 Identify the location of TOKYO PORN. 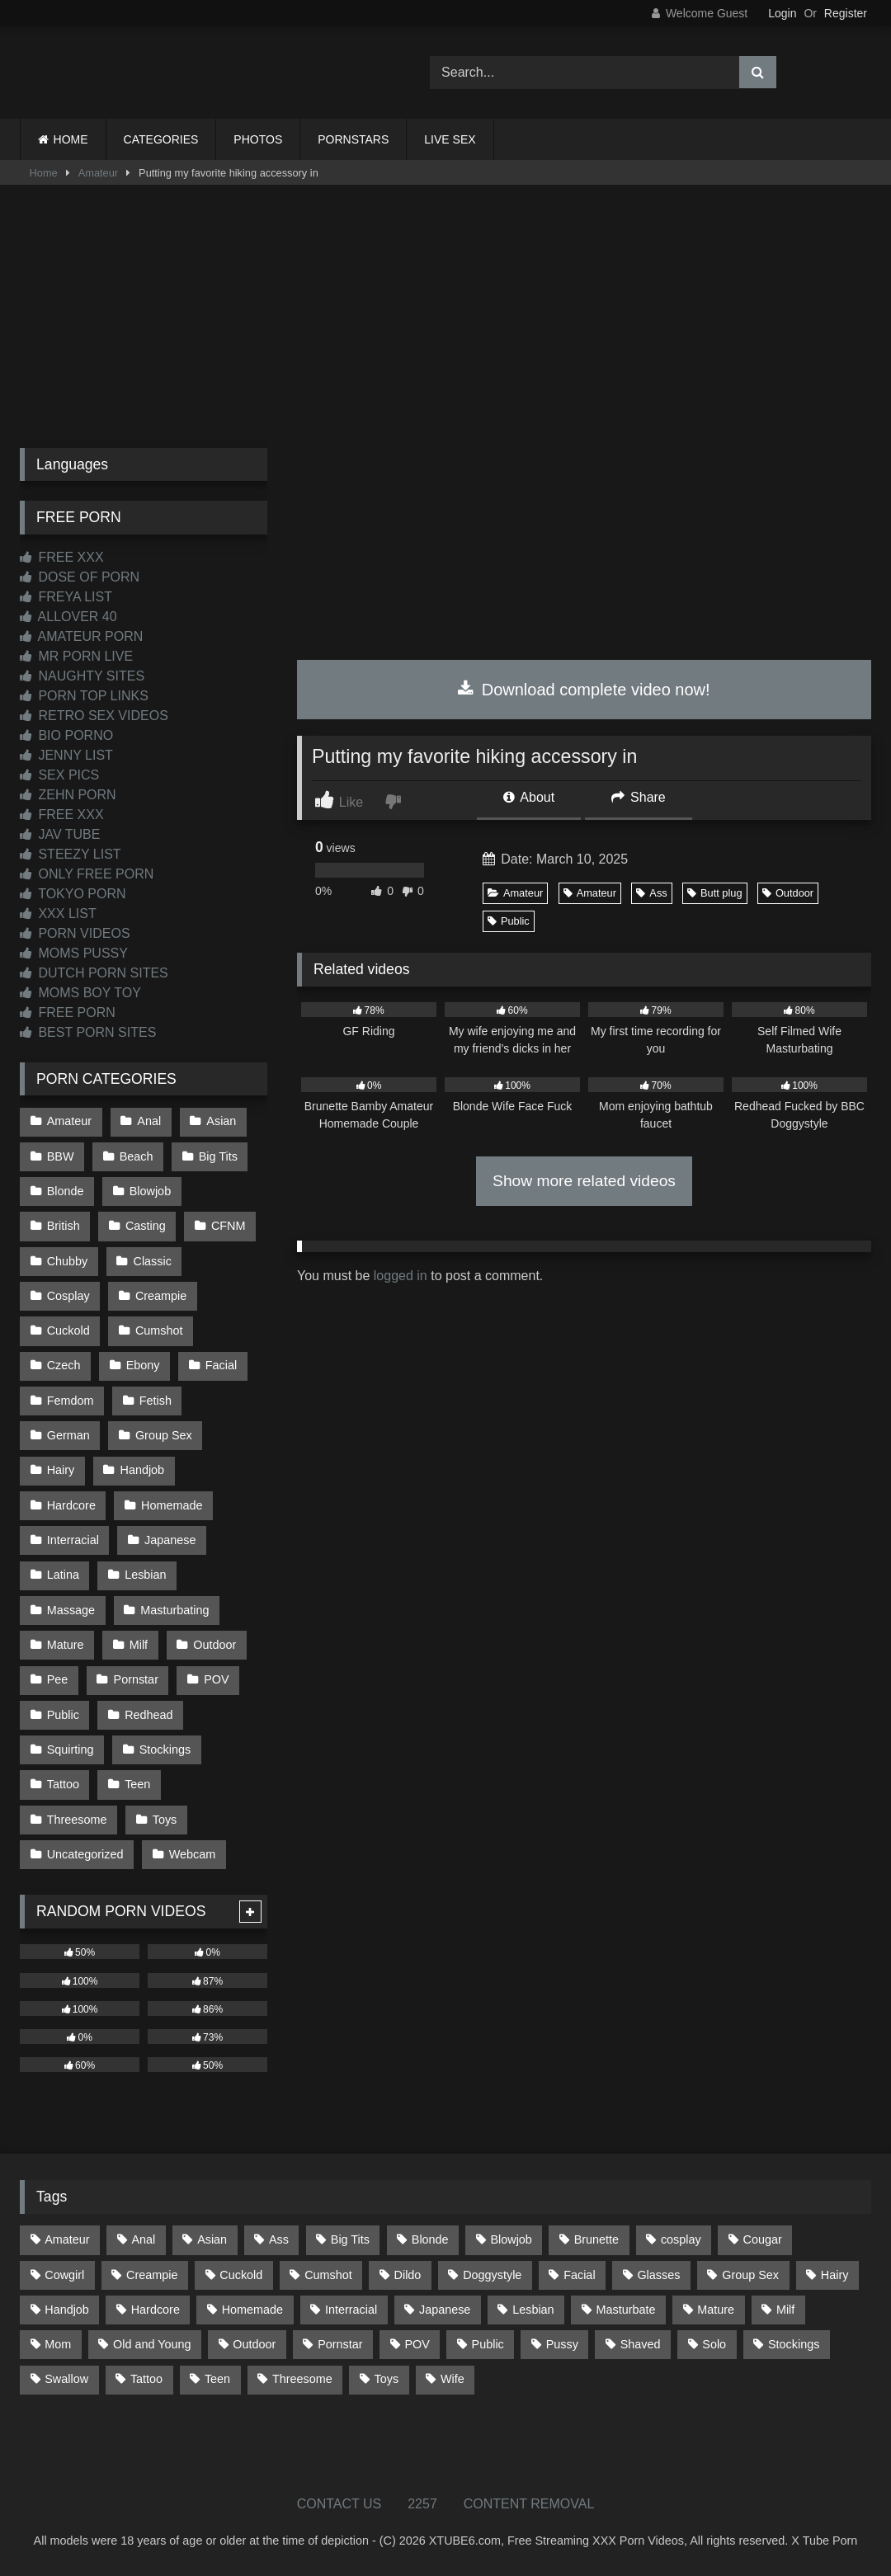
(73, 894).